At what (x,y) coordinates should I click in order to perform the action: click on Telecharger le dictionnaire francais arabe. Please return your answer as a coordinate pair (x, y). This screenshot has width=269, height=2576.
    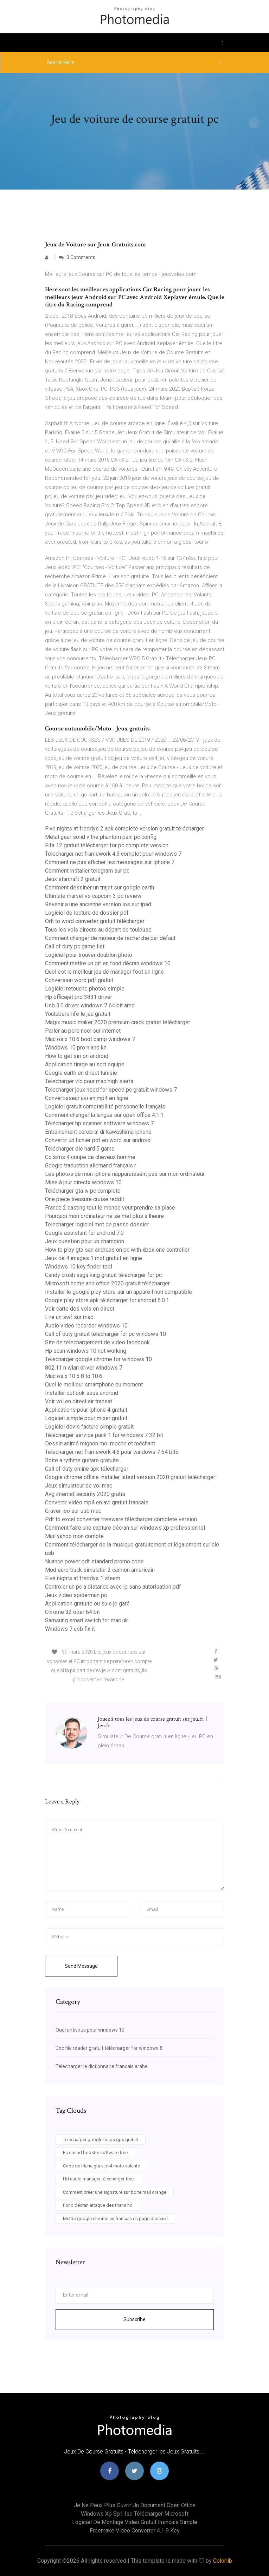
    Looking at the image, I should click on (102, 2066).